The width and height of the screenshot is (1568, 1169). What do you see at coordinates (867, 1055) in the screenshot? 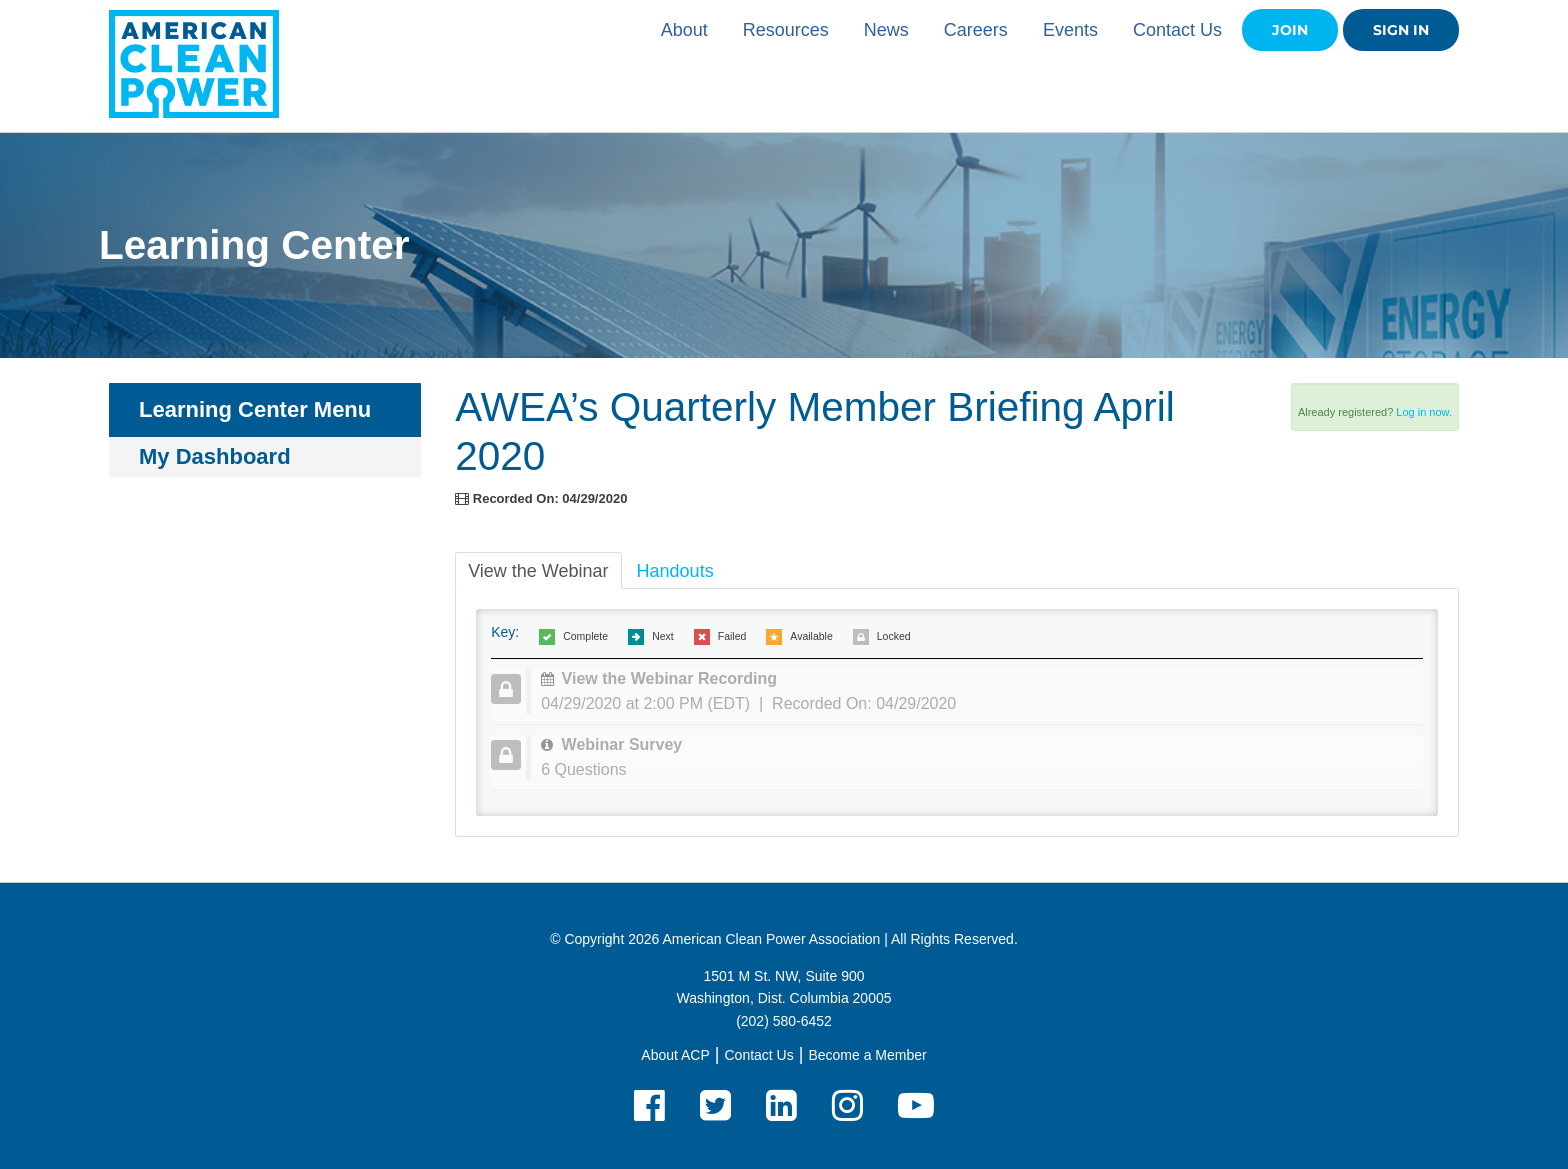
I see `Become a Member` at bounding box center [867, 1055].